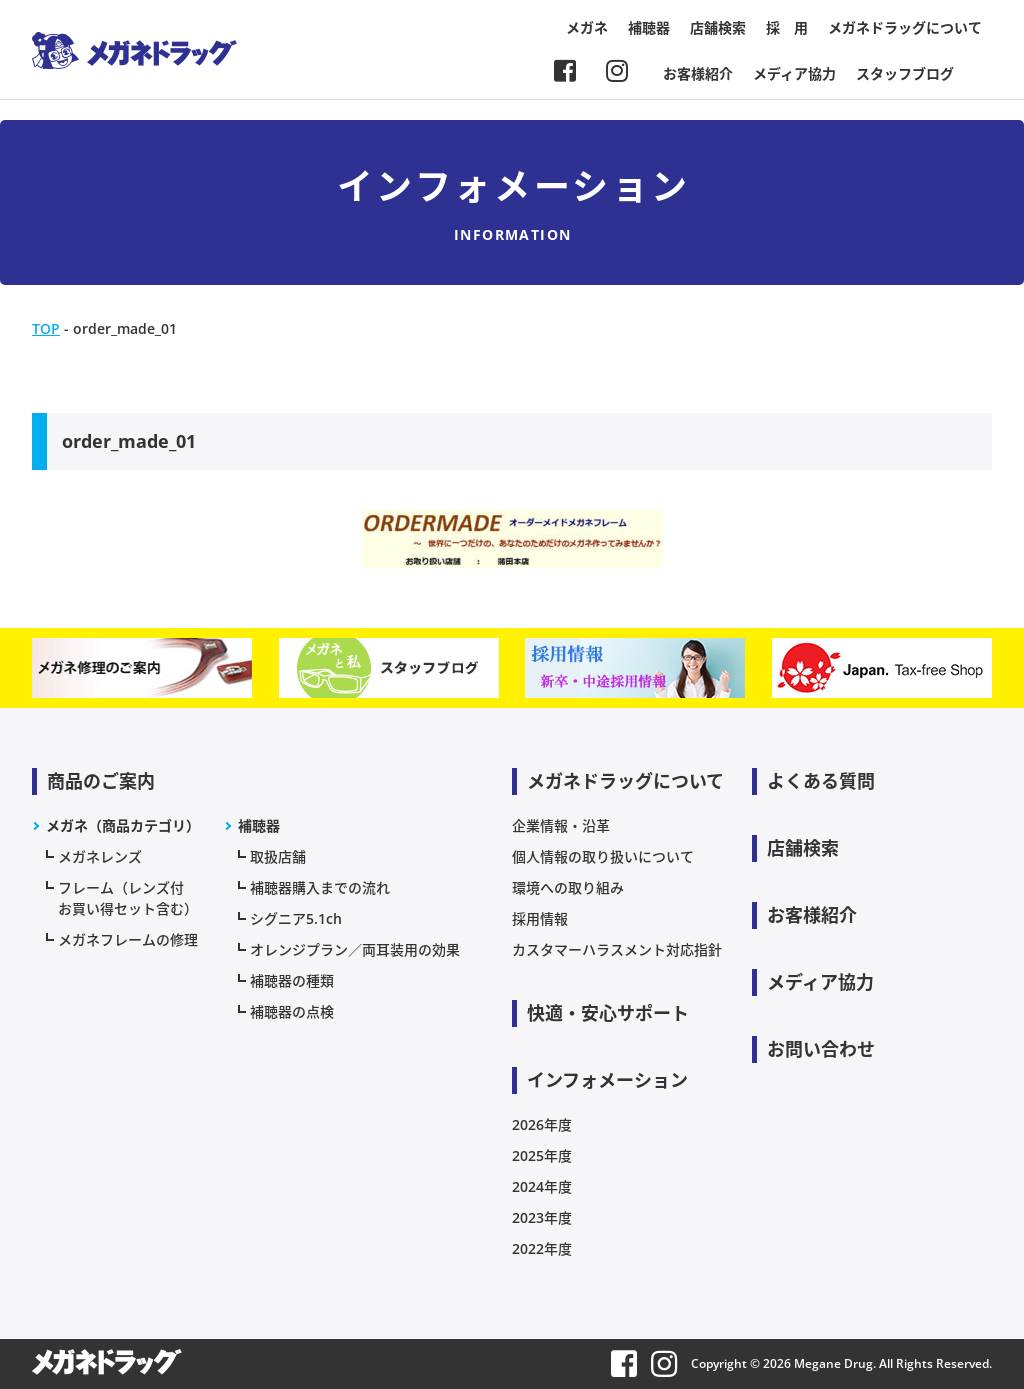 The image size is (1024, 1389). Describe the element at coordinates (278, 856) in the screenshot. I see `取扱店舗` at that location.